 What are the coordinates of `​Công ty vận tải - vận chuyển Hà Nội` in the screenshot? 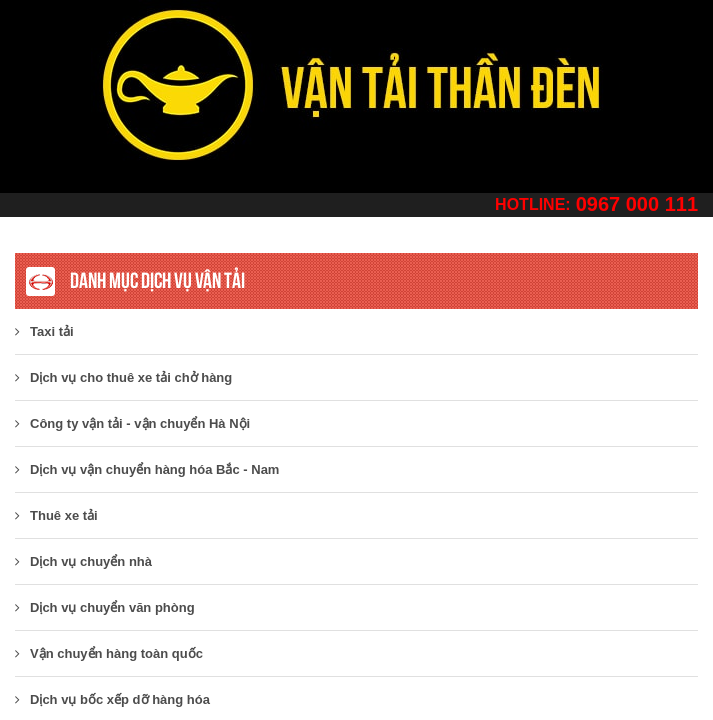 It's located at (132, 423).